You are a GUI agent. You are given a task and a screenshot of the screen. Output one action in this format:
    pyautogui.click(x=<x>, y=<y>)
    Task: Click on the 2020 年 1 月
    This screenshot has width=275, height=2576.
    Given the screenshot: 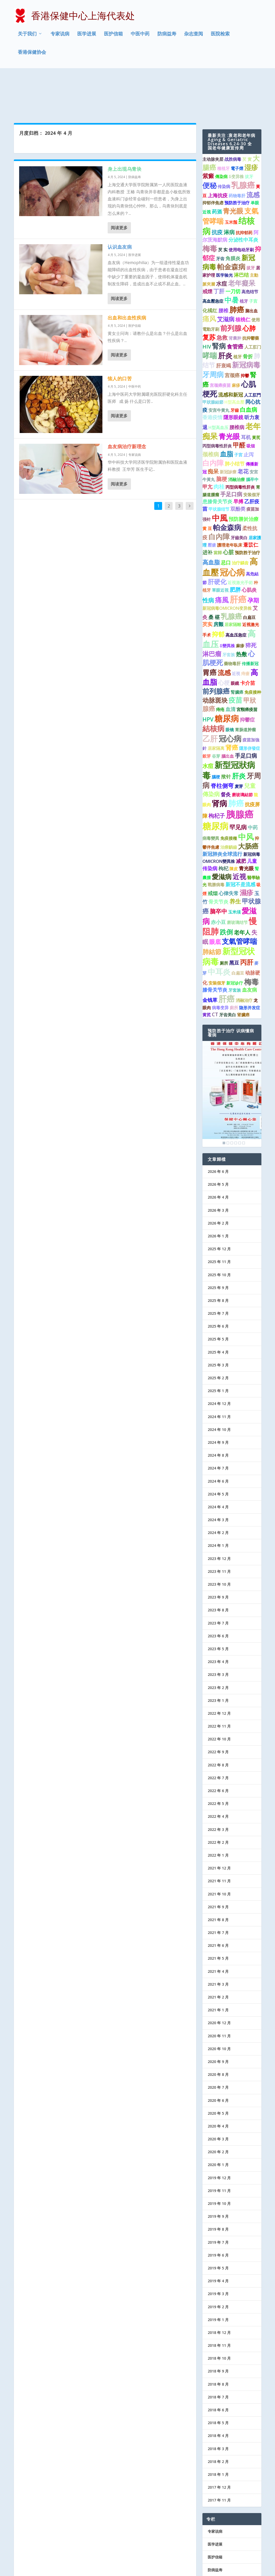 What is the action you would take?
    pyautogui.click(x=218, y=2121)
    